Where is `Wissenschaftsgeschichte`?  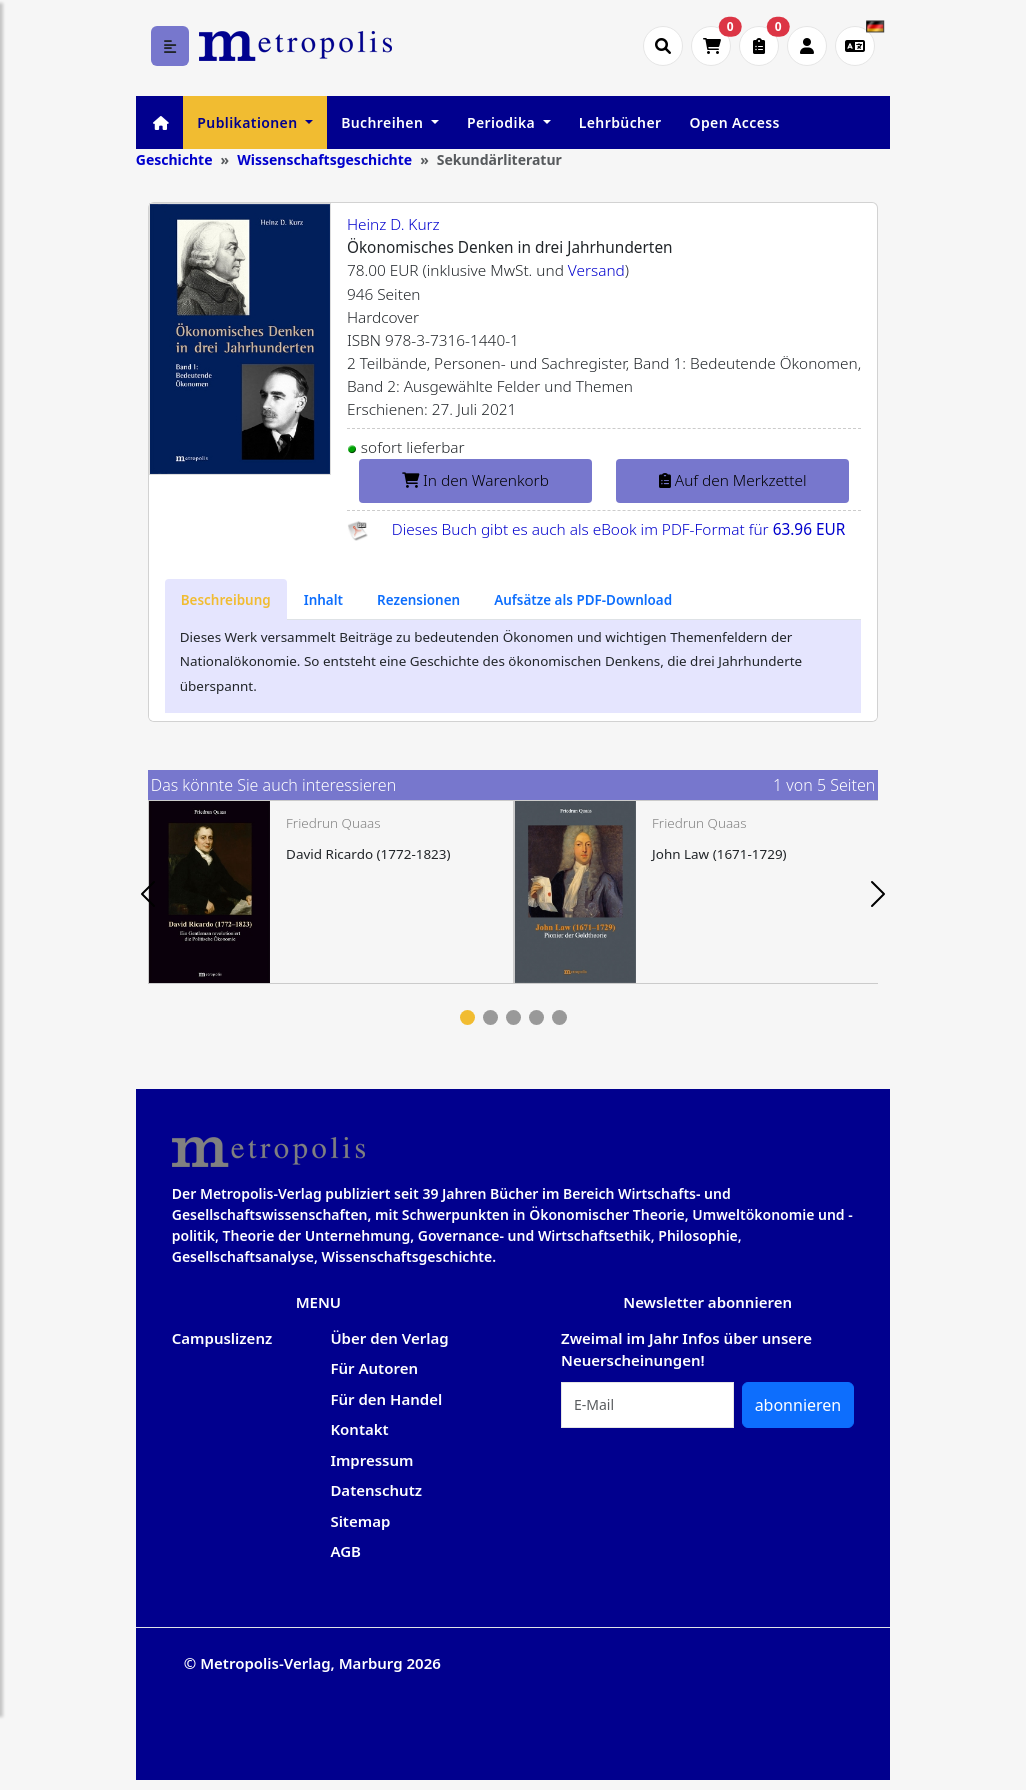 Wissenschaftsgeschichte is located at coordinates (324, 159).